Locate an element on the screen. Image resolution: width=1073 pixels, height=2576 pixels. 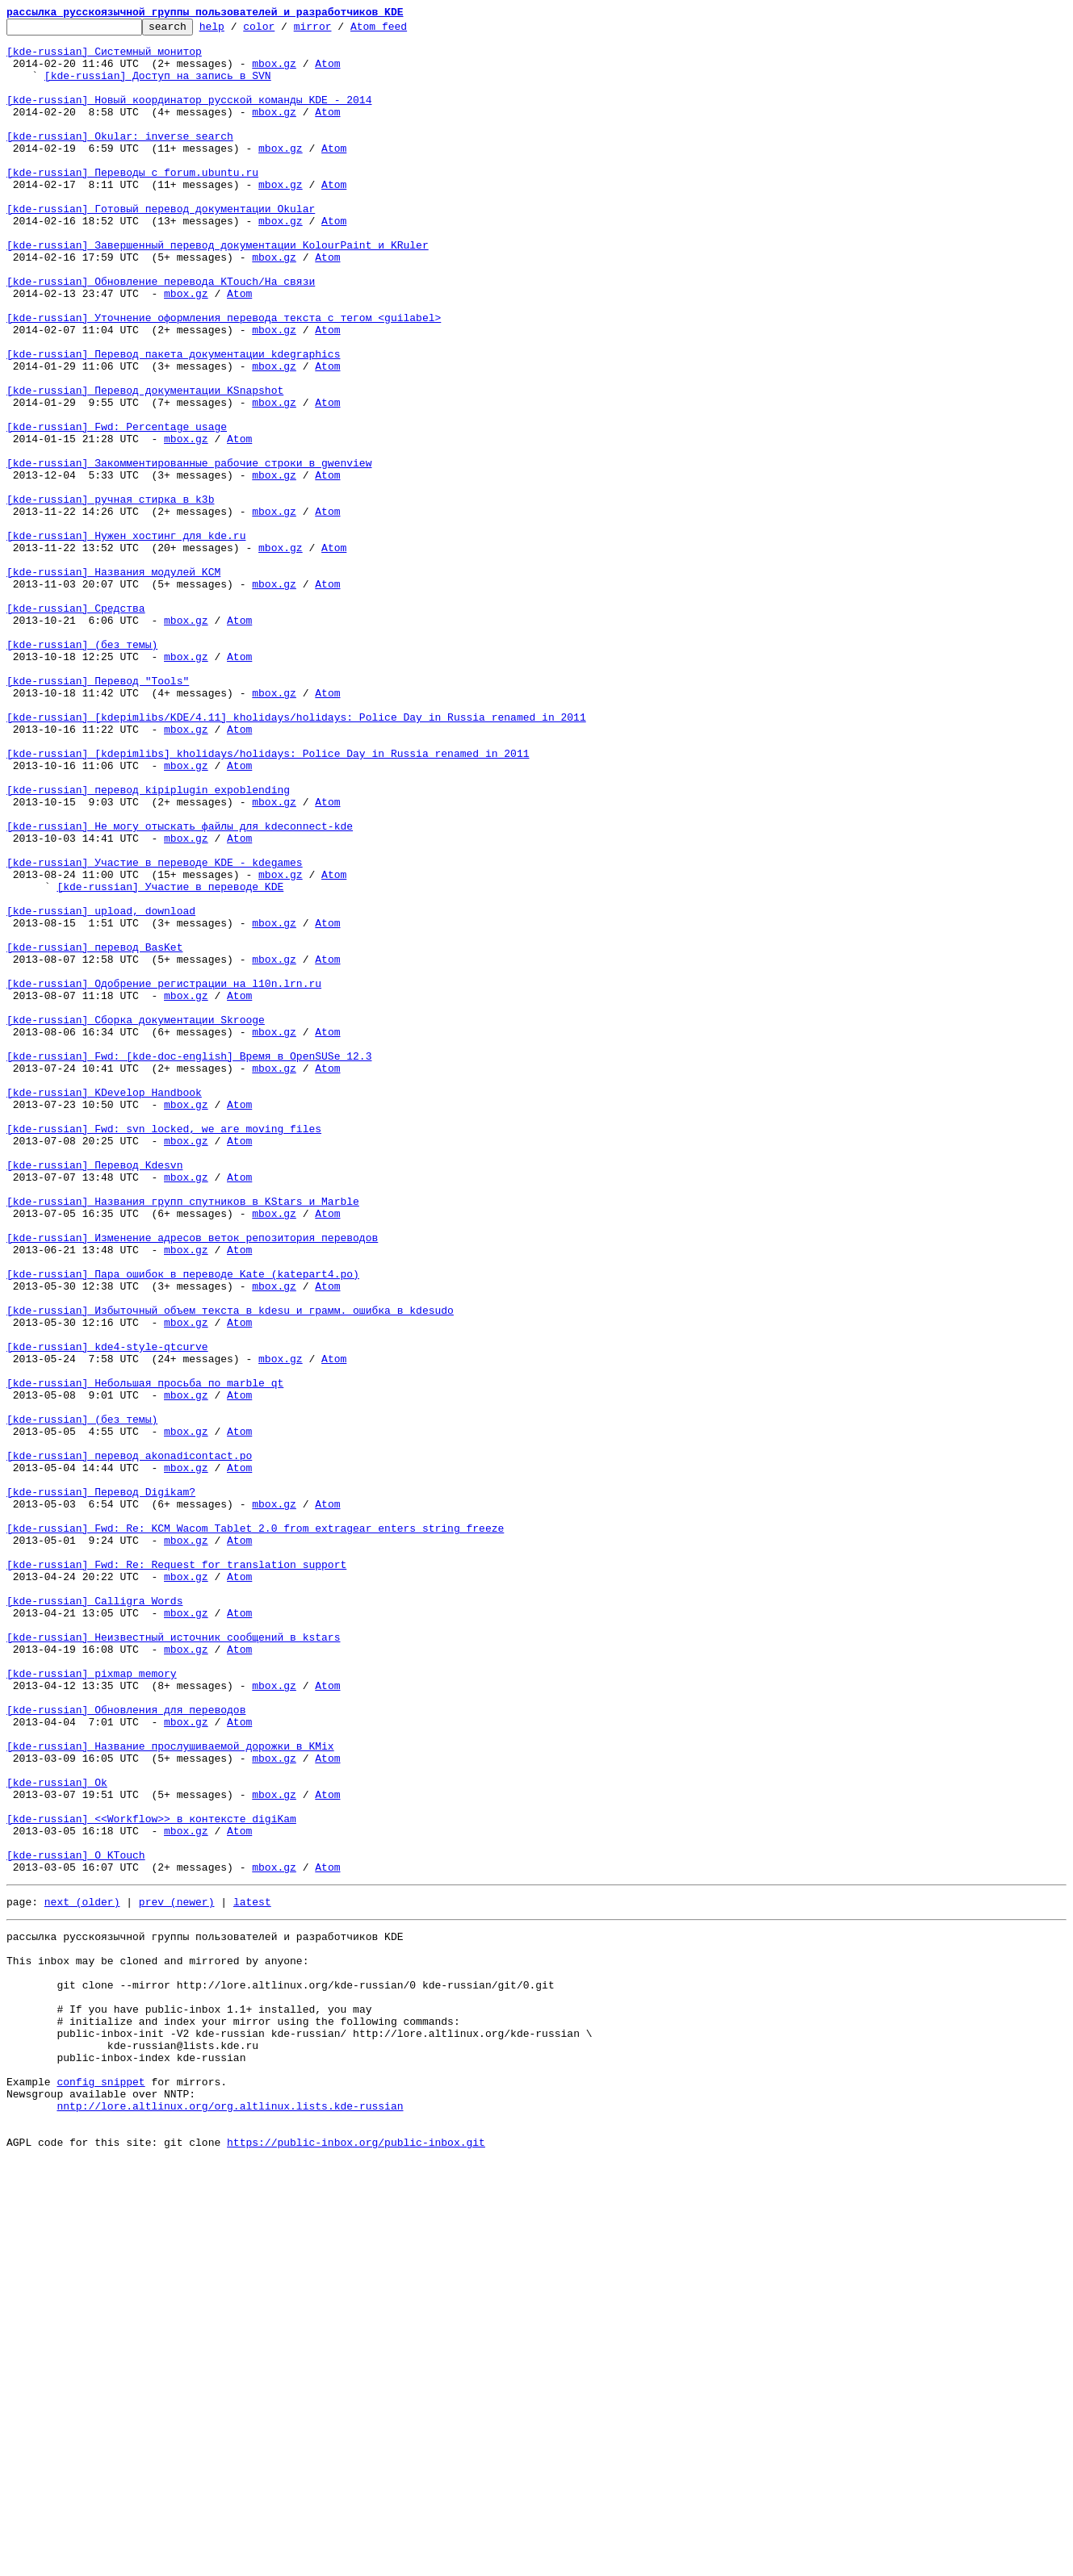
[kde-russian] Название прослушиваемой дорожки в KMix is located at coordinates (170, 2092).